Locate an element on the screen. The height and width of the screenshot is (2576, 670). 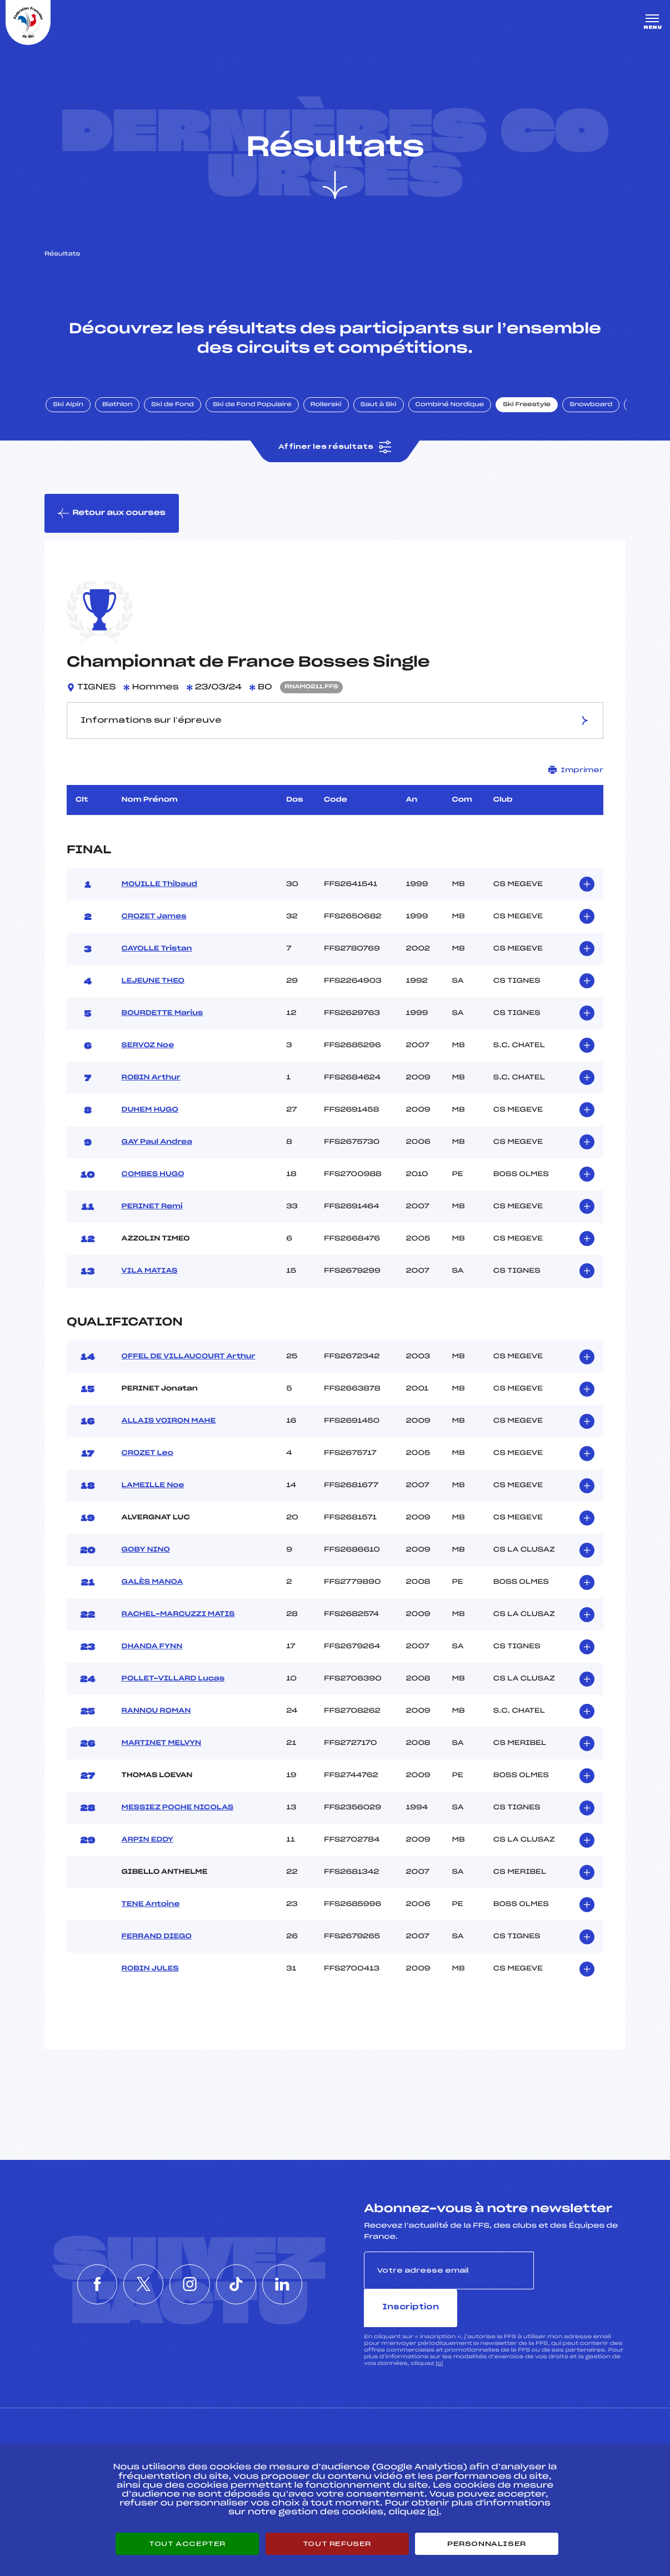
CROZET Leo is located at coordinates (147, 1456).